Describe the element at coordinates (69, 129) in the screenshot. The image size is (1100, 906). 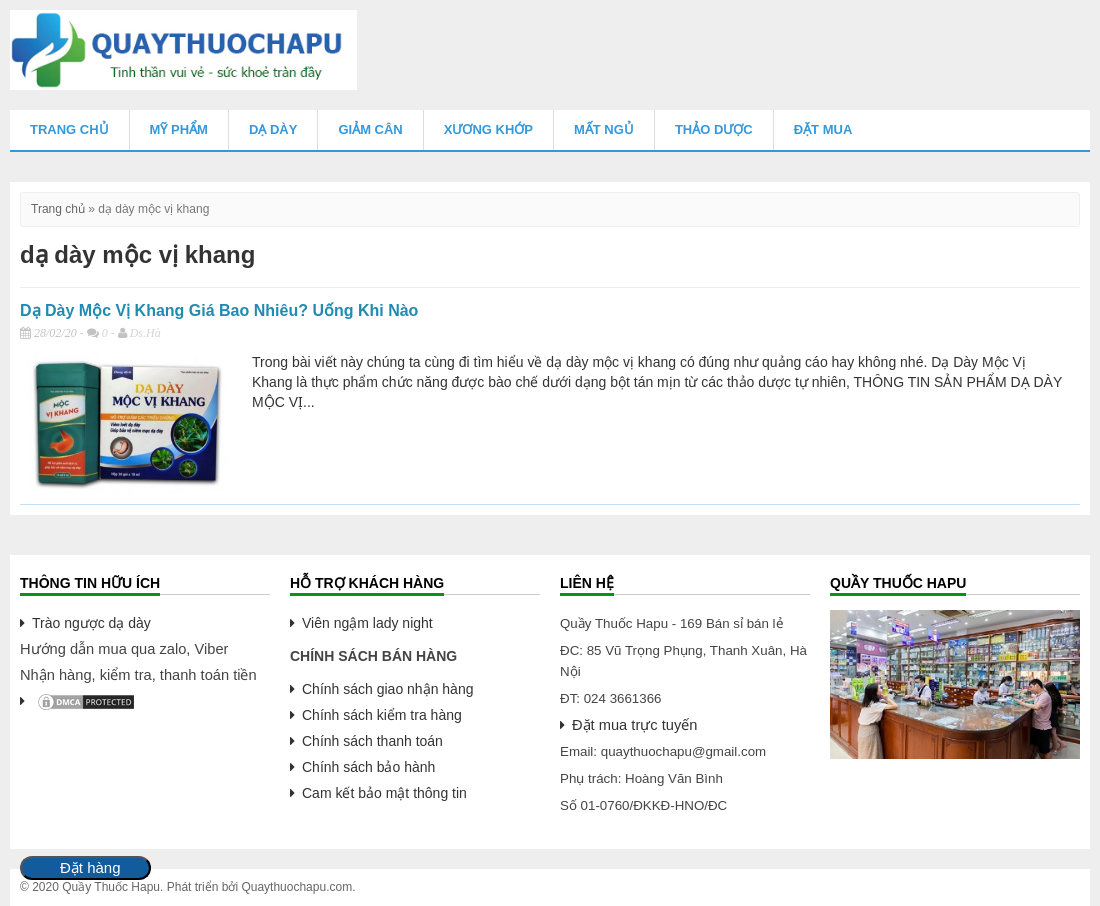
I see `Trang chủ` at that location.